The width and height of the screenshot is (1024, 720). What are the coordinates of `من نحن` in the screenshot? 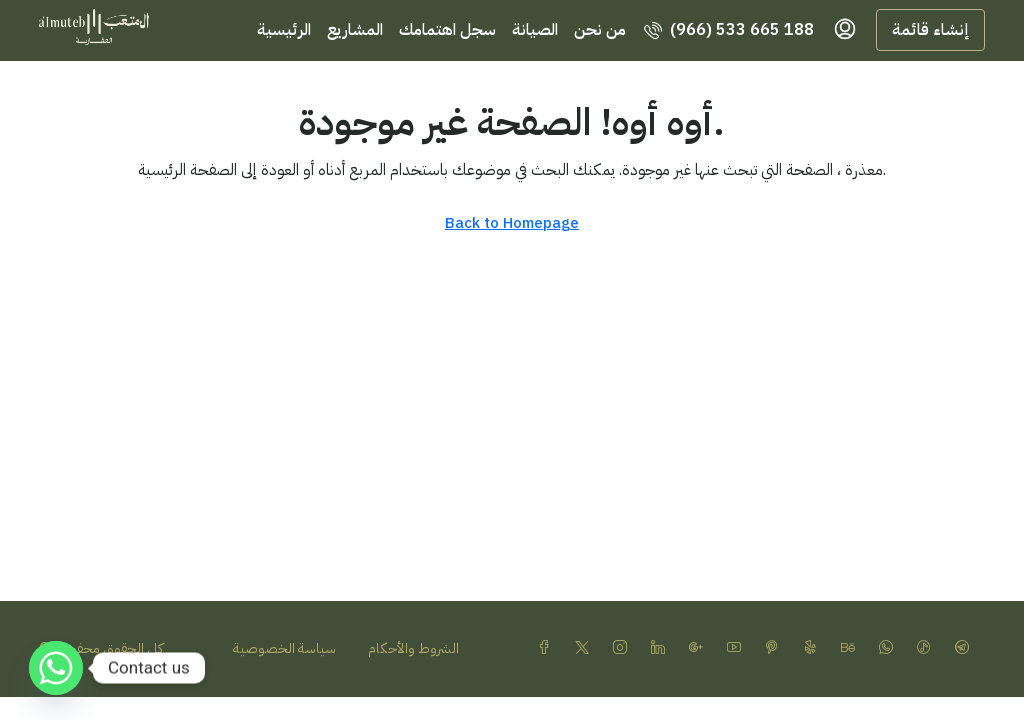 It's located at (600, 30).